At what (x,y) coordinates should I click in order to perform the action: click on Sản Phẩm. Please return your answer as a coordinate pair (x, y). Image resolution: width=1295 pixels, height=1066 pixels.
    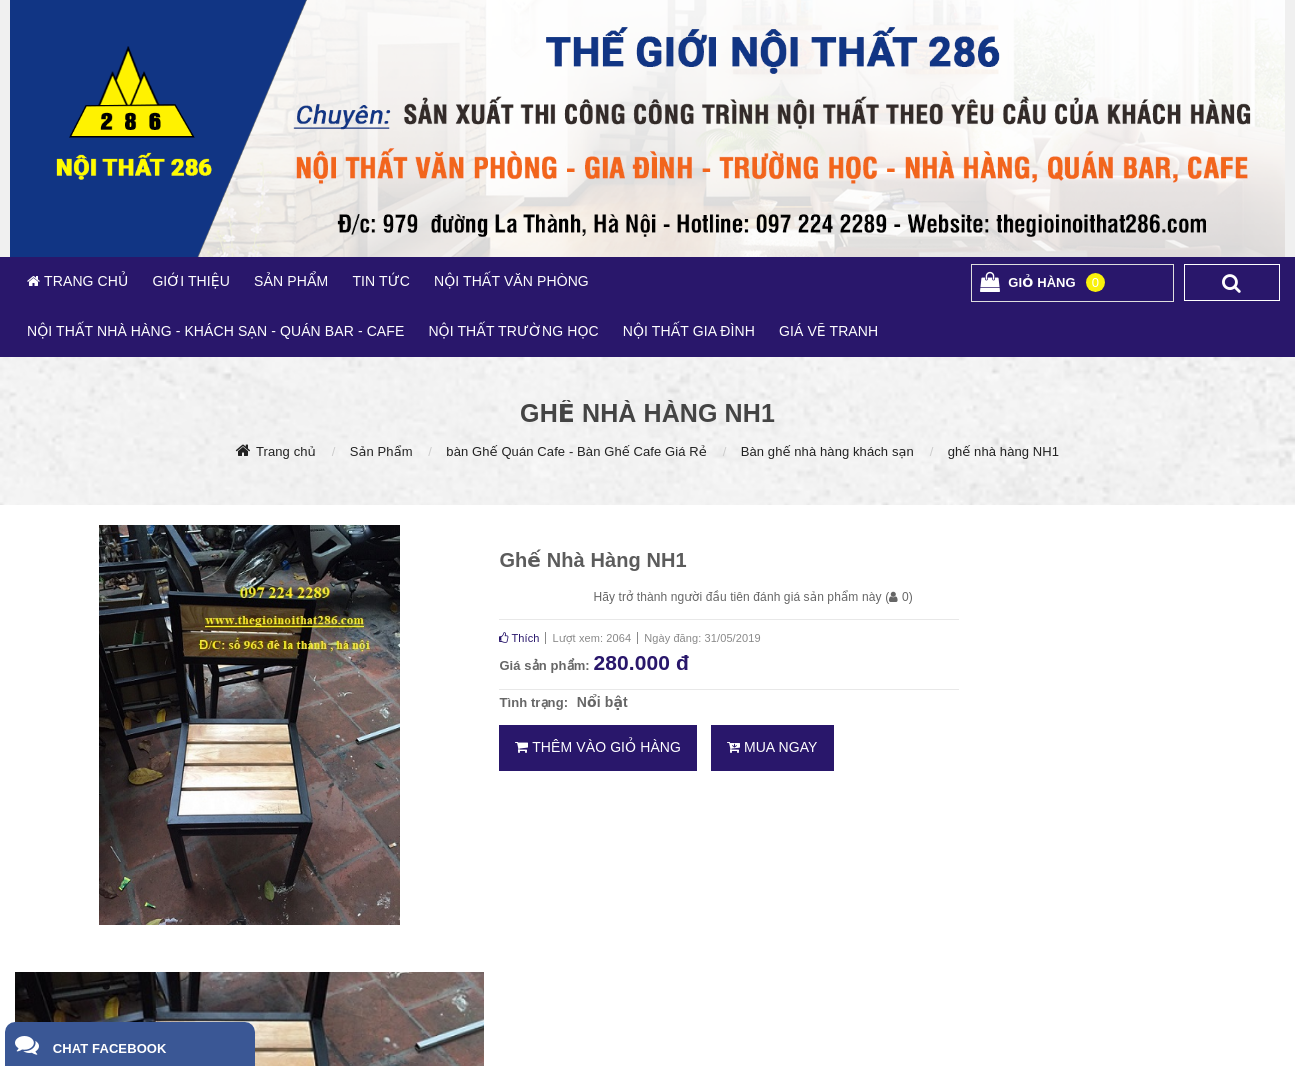
    Looking at the image, I should click on (381, 451).